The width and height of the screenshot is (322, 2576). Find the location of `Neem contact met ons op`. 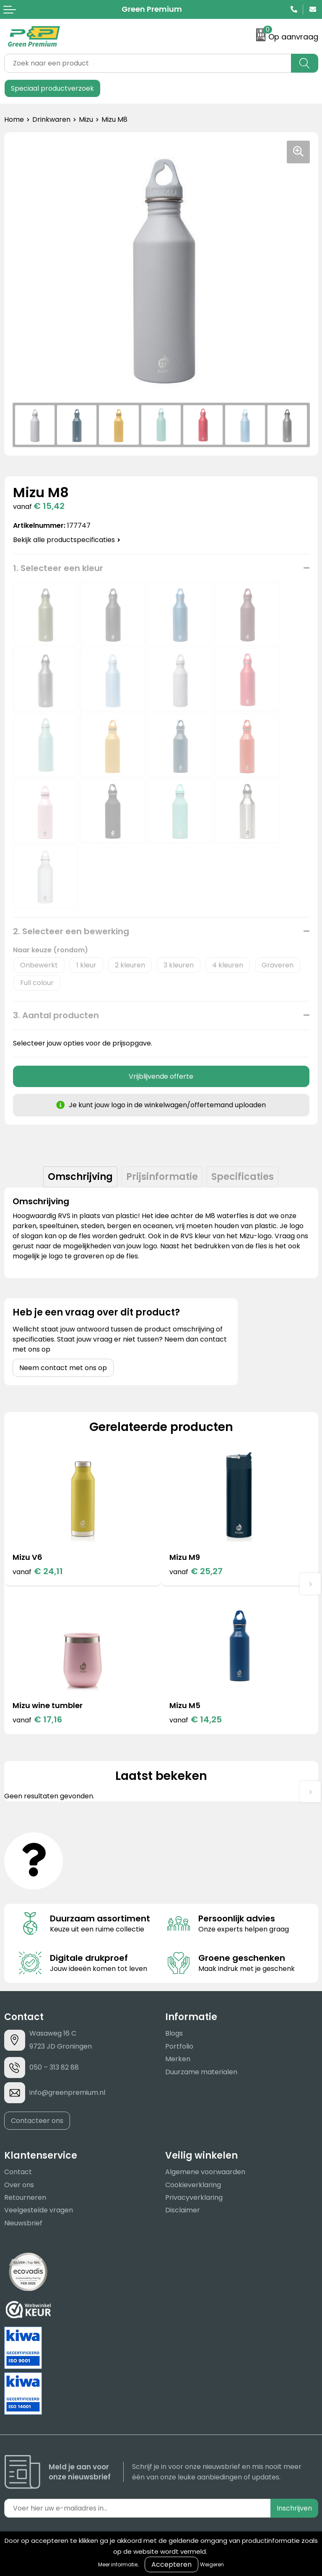

Neem contact met ons op is located at coordinates (63, 1368).